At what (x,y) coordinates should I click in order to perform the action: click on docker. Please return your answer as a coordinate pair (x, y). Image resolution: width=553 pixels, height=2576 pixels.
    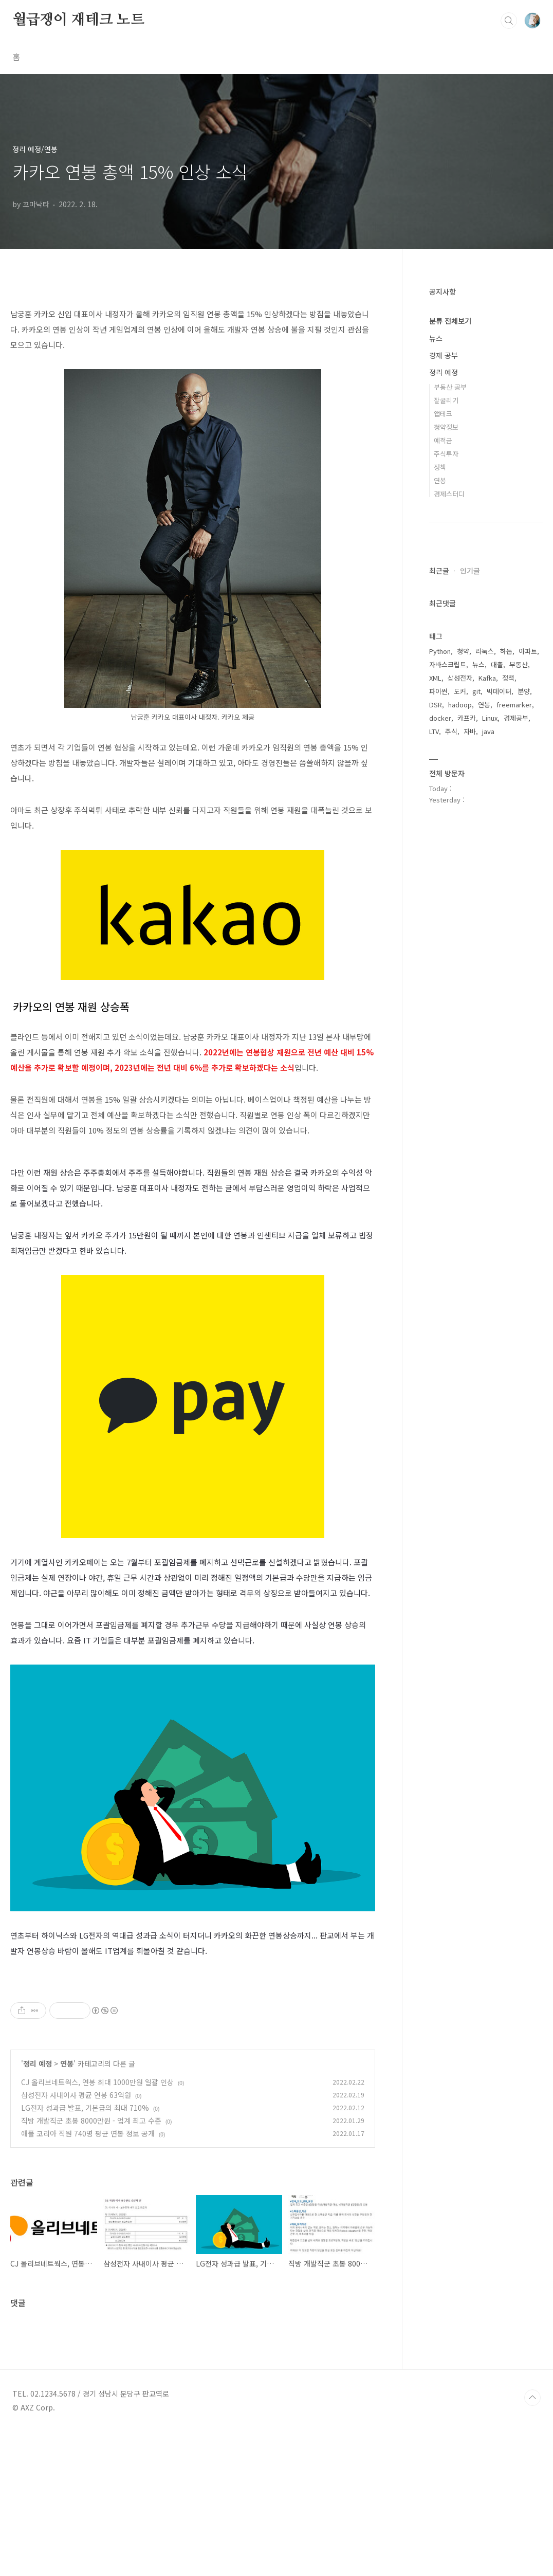
    Looking at the image, I should click on (440, 718).